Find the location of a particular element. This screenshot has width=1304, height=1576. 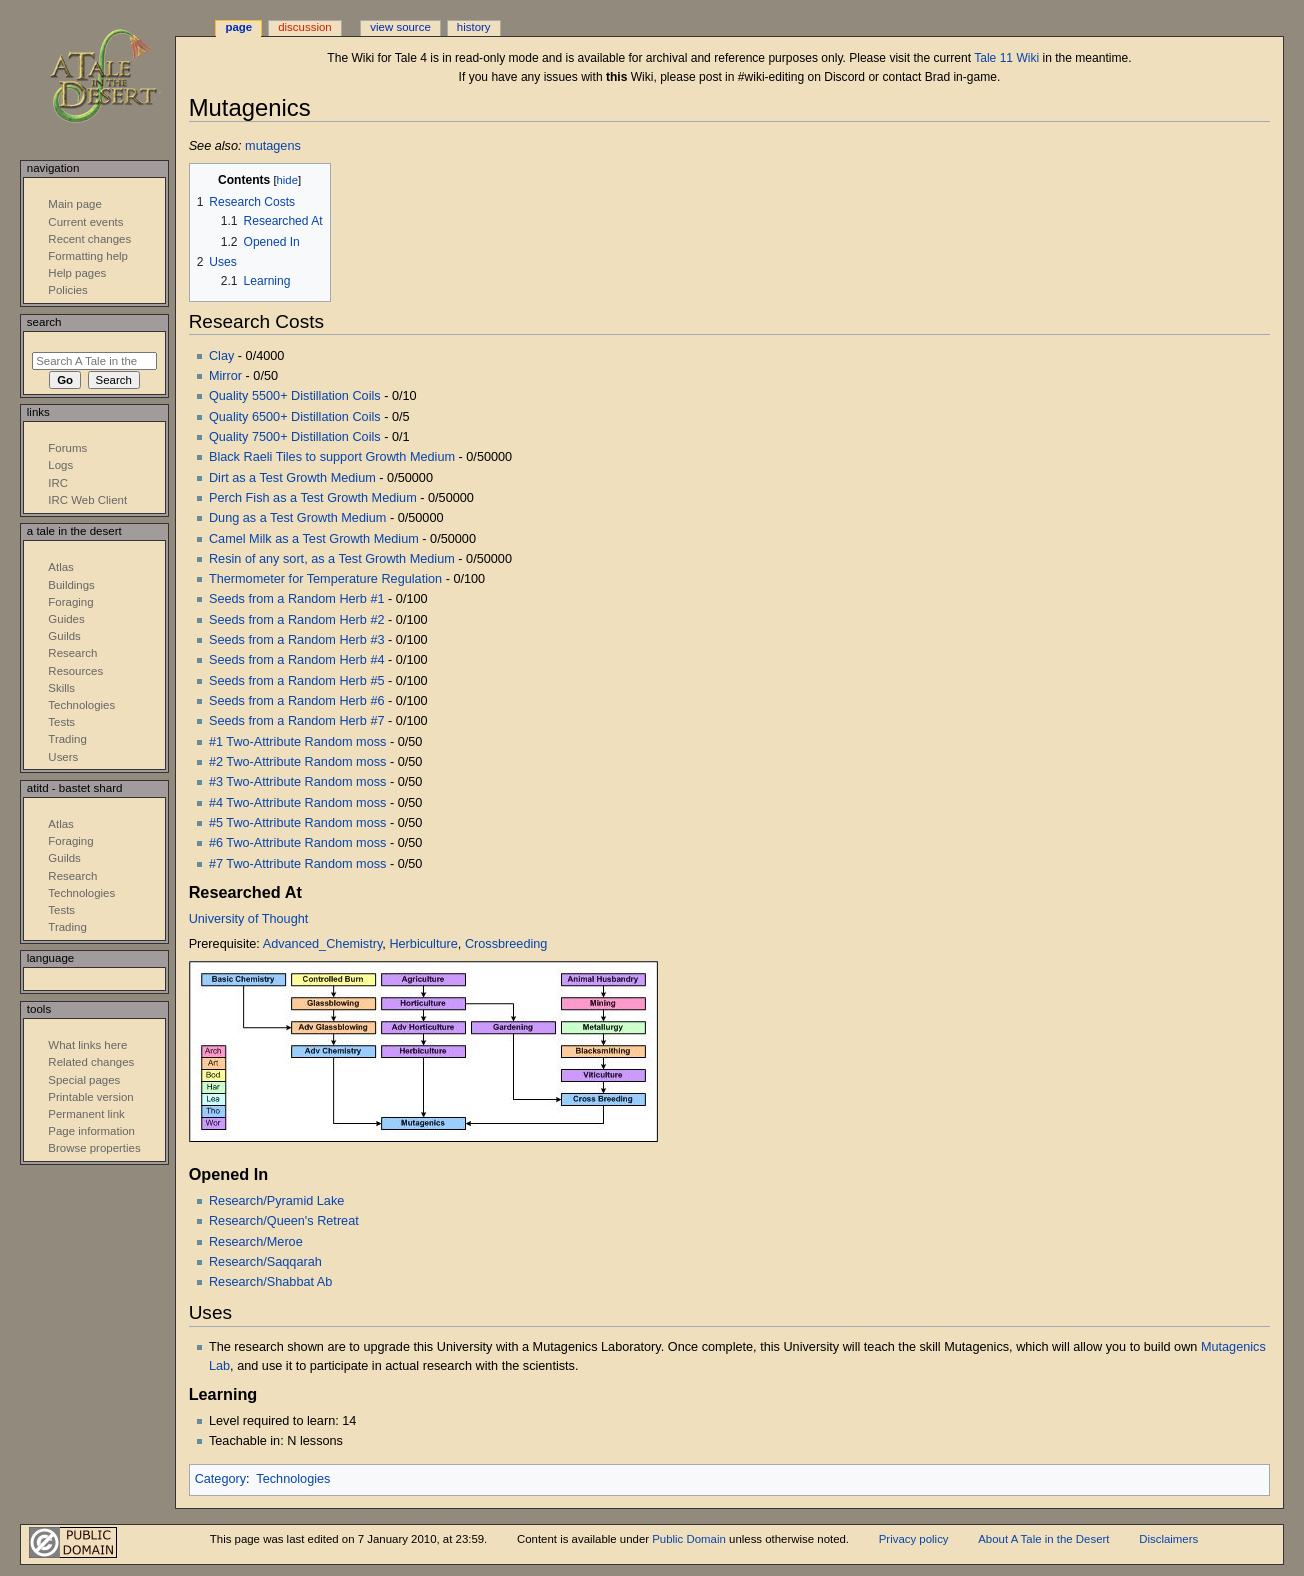

Help pages is located at coordinates (77, 273).